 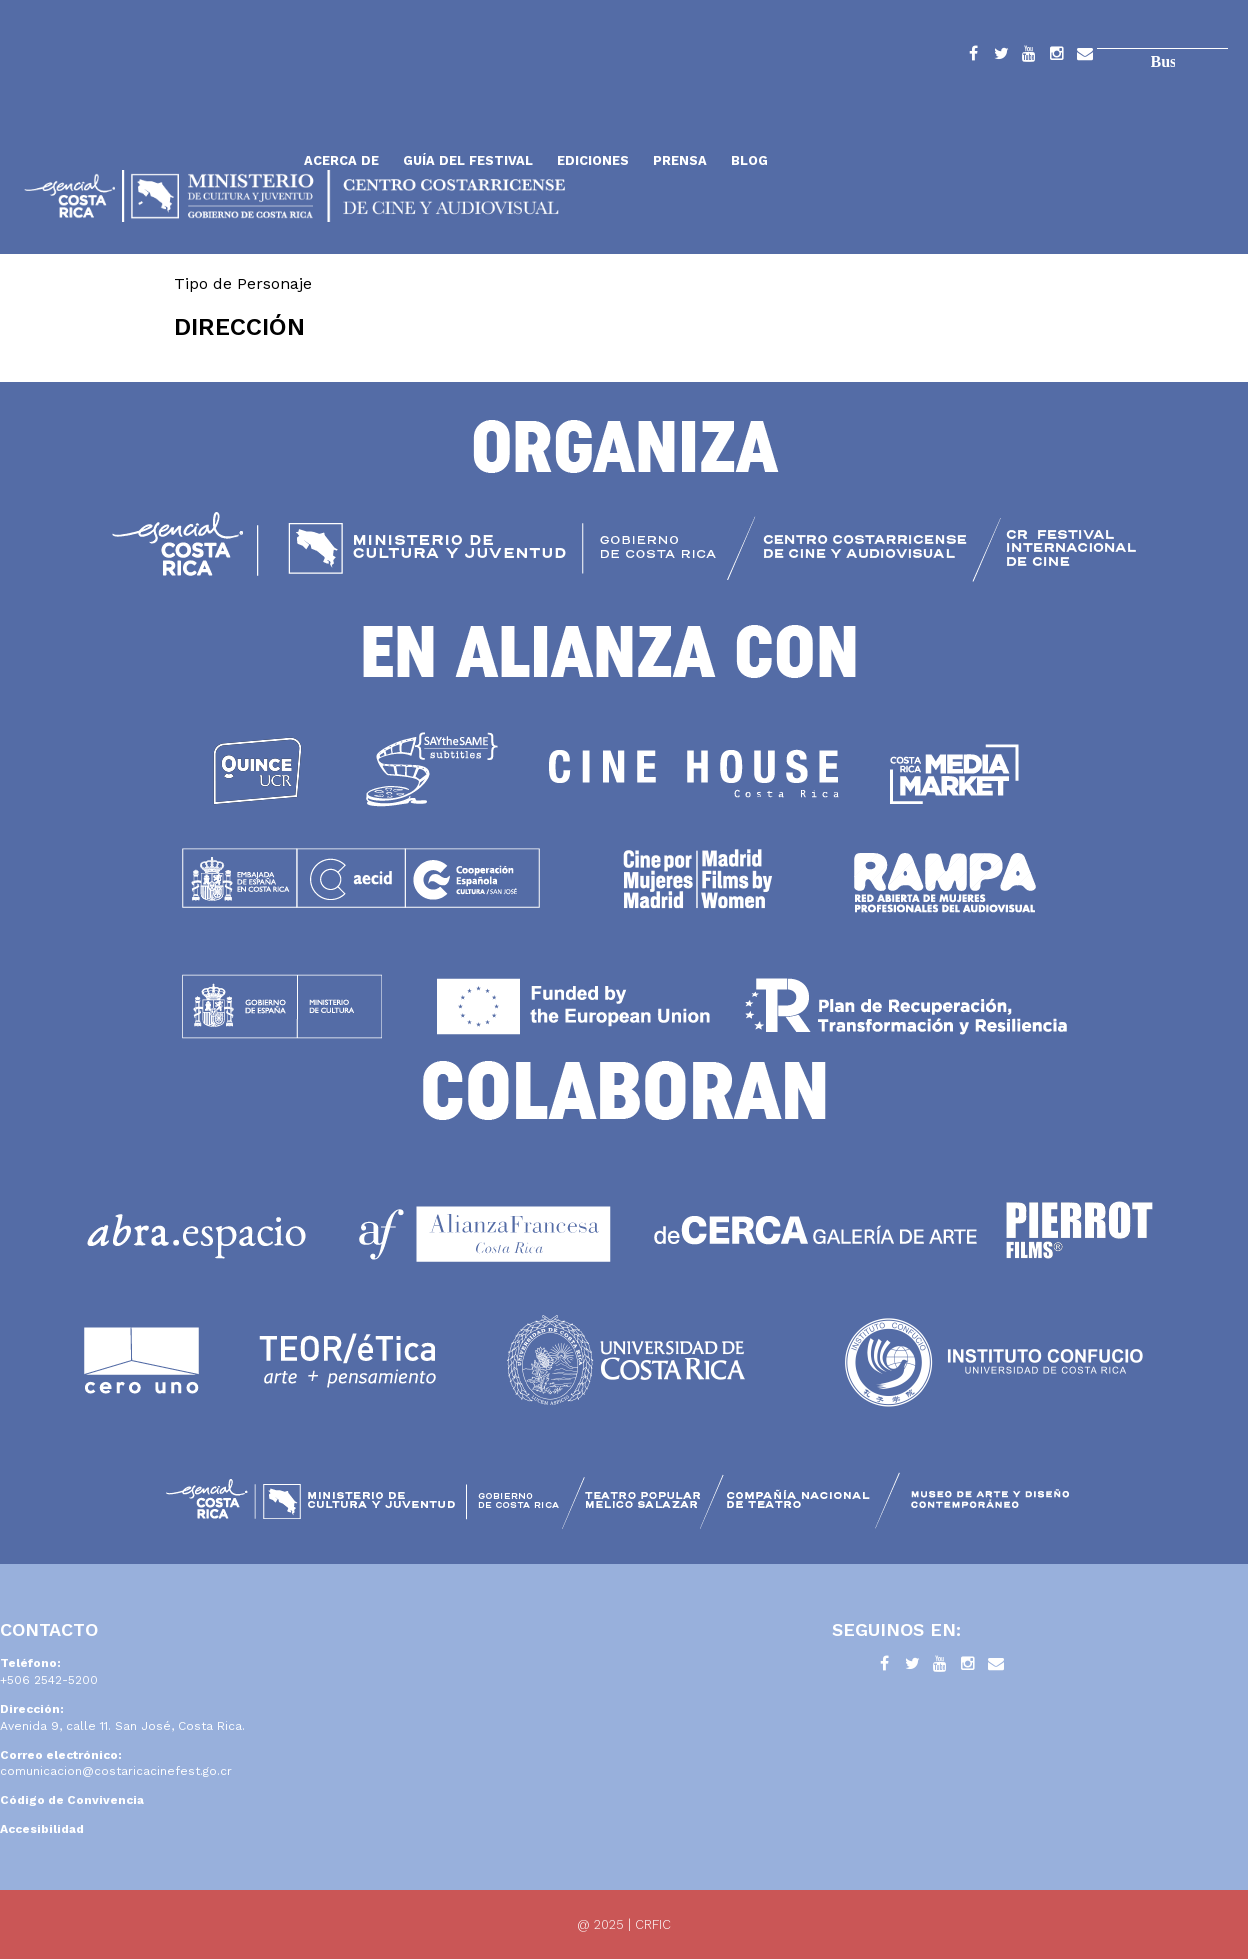 I want to click on Twitter, so click(x=1001, y=57).